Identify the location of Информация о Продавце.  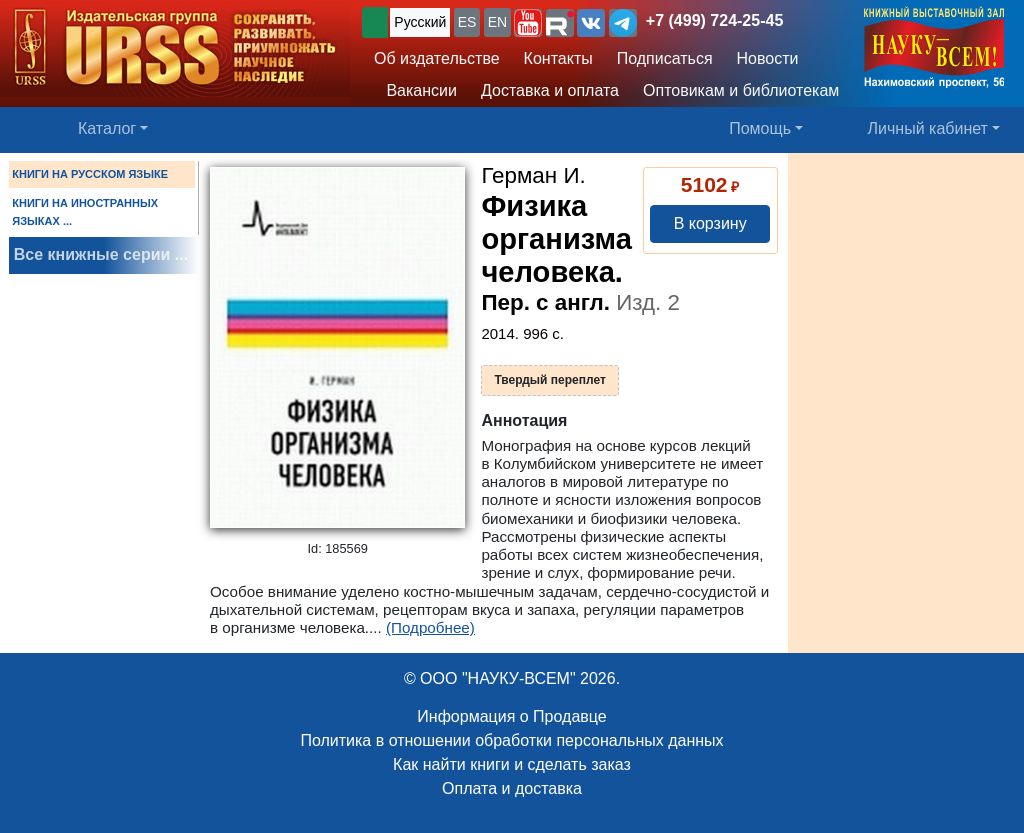
(511, 716).